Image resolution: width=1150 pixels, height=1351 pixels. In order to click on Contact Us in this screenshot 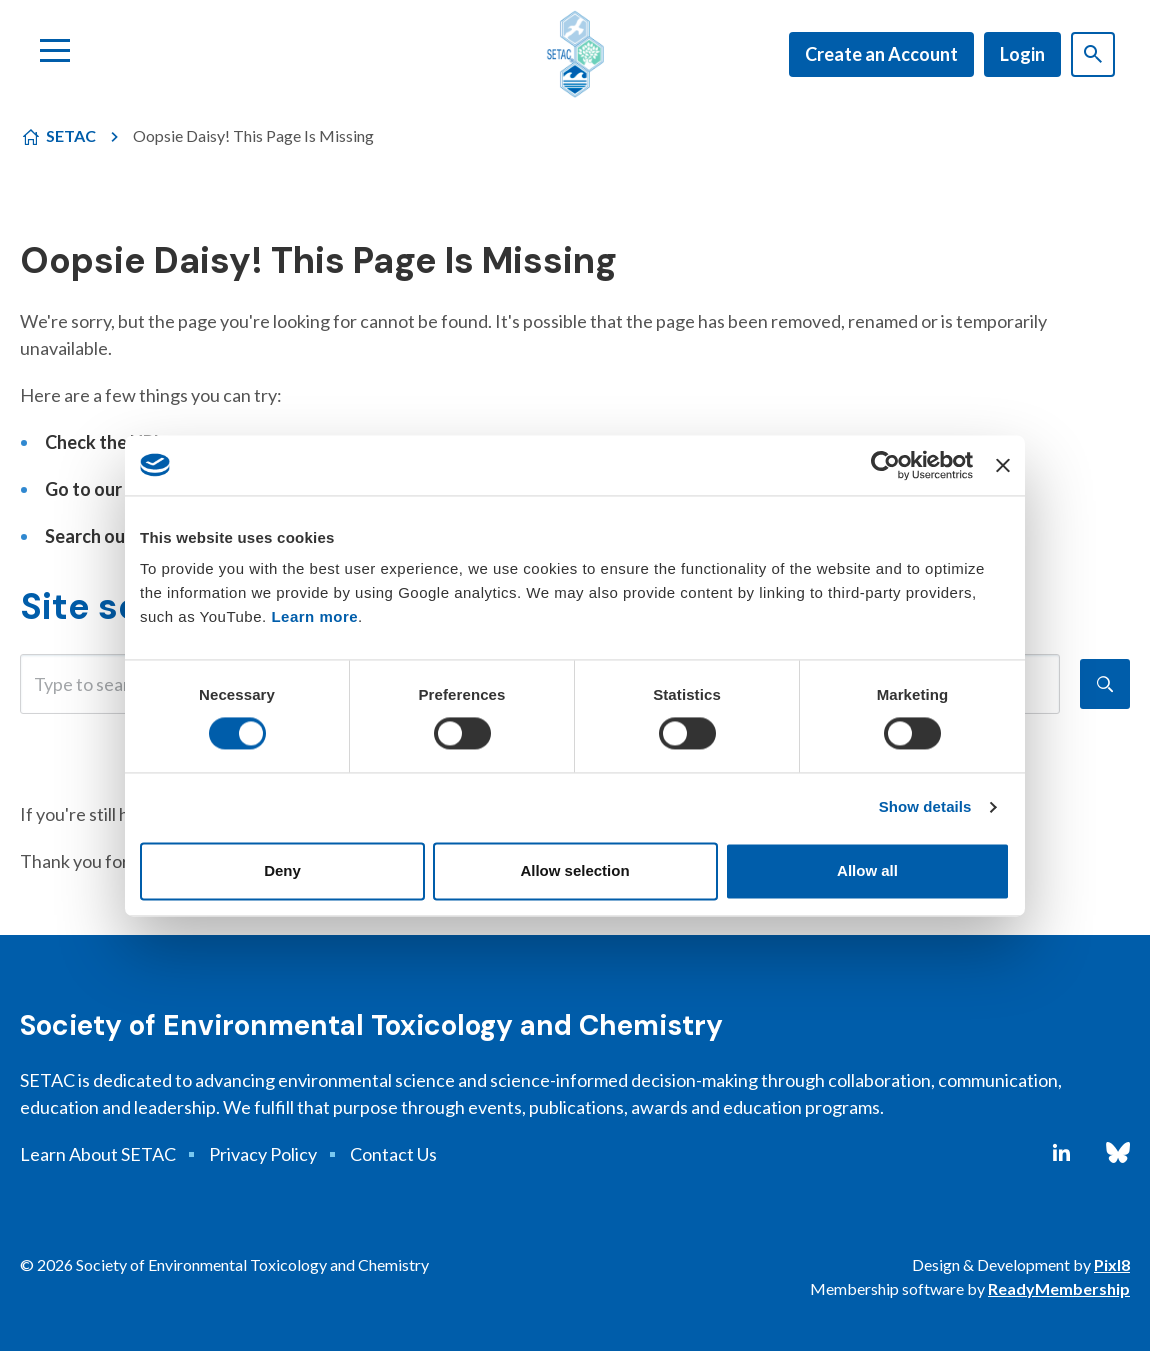, I will do `click(393, 1154)`.